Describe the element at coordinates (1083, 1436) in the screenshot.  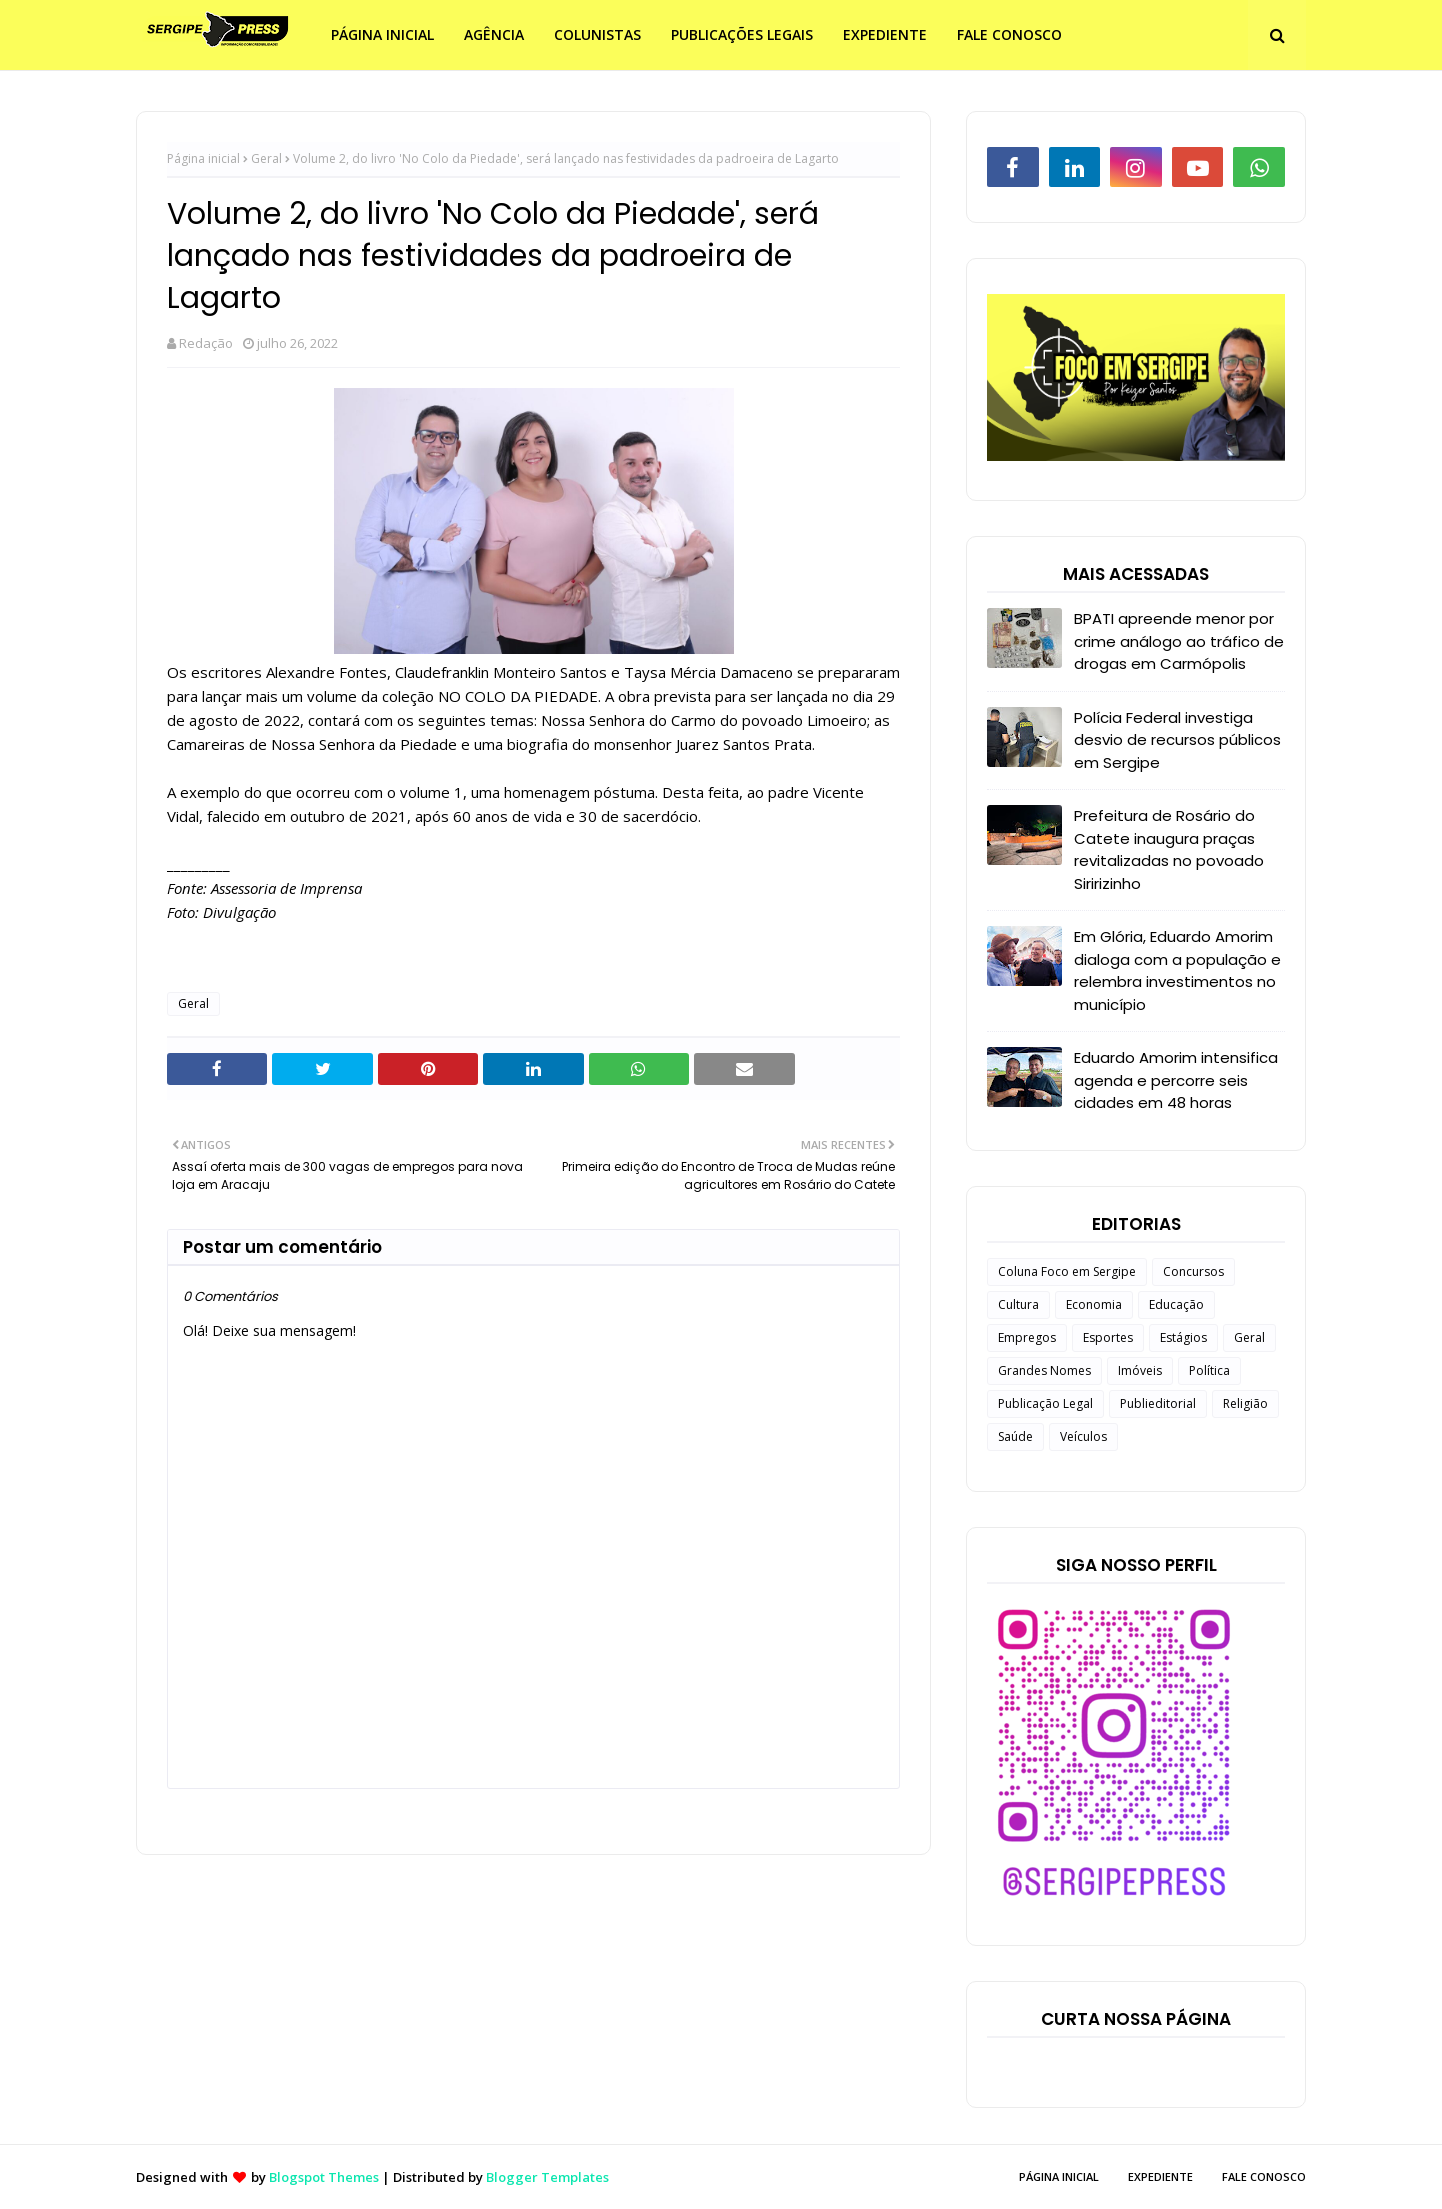
I see `Veículos` at that location.